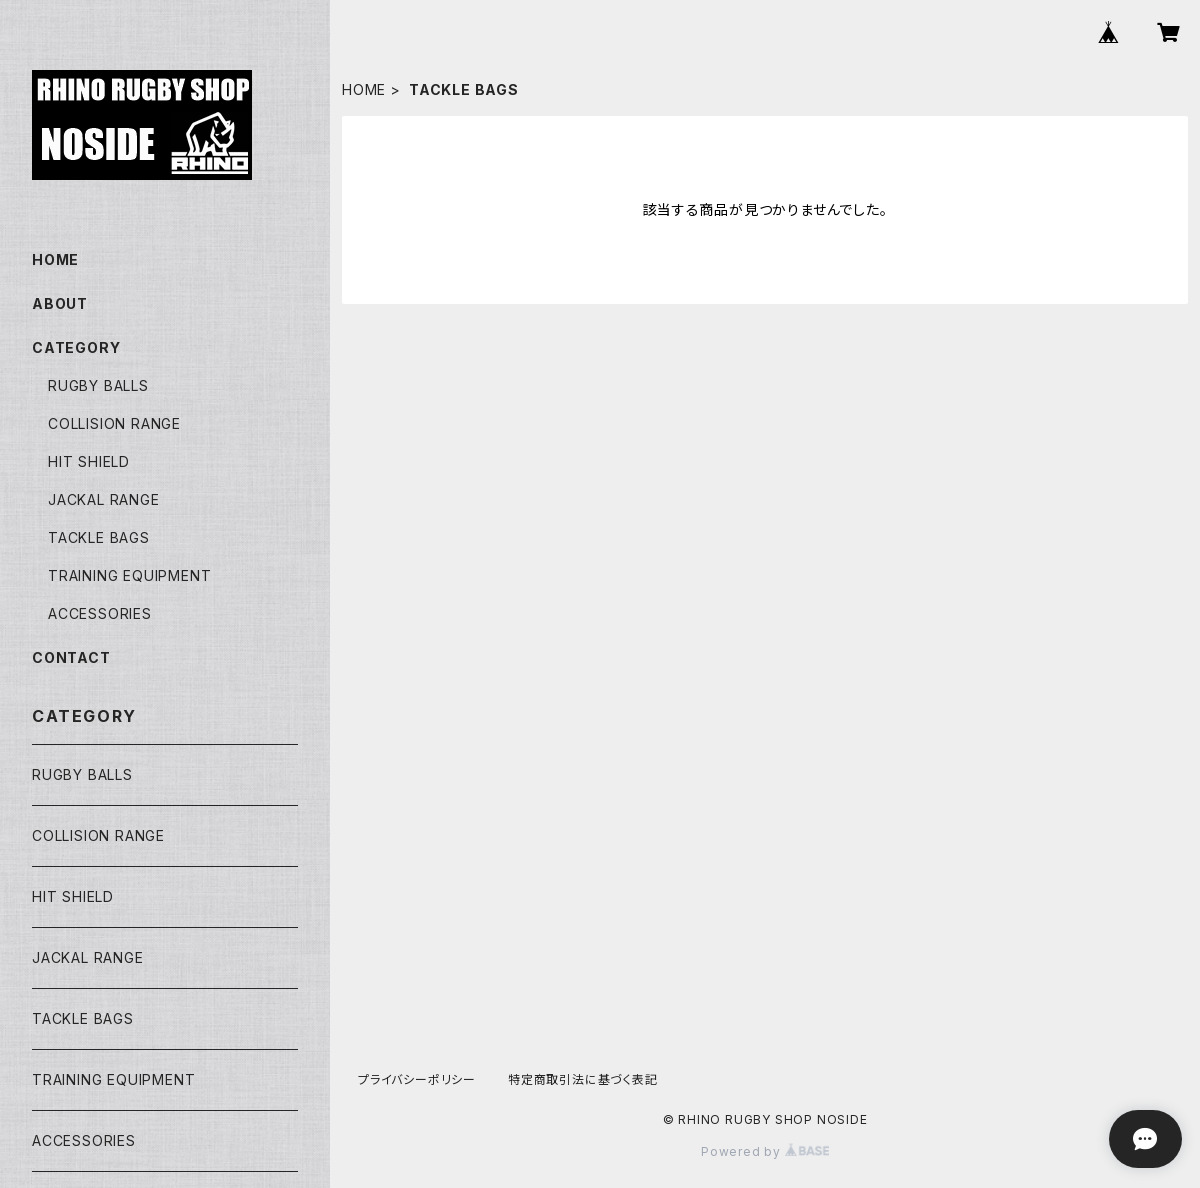 Image resolution: width=1200 pixels, height=1188 pixels. What do you see at coordinates (89, 461) in the screenshot?
I see `HIT SHIELD` at bounding box center [89, 461].